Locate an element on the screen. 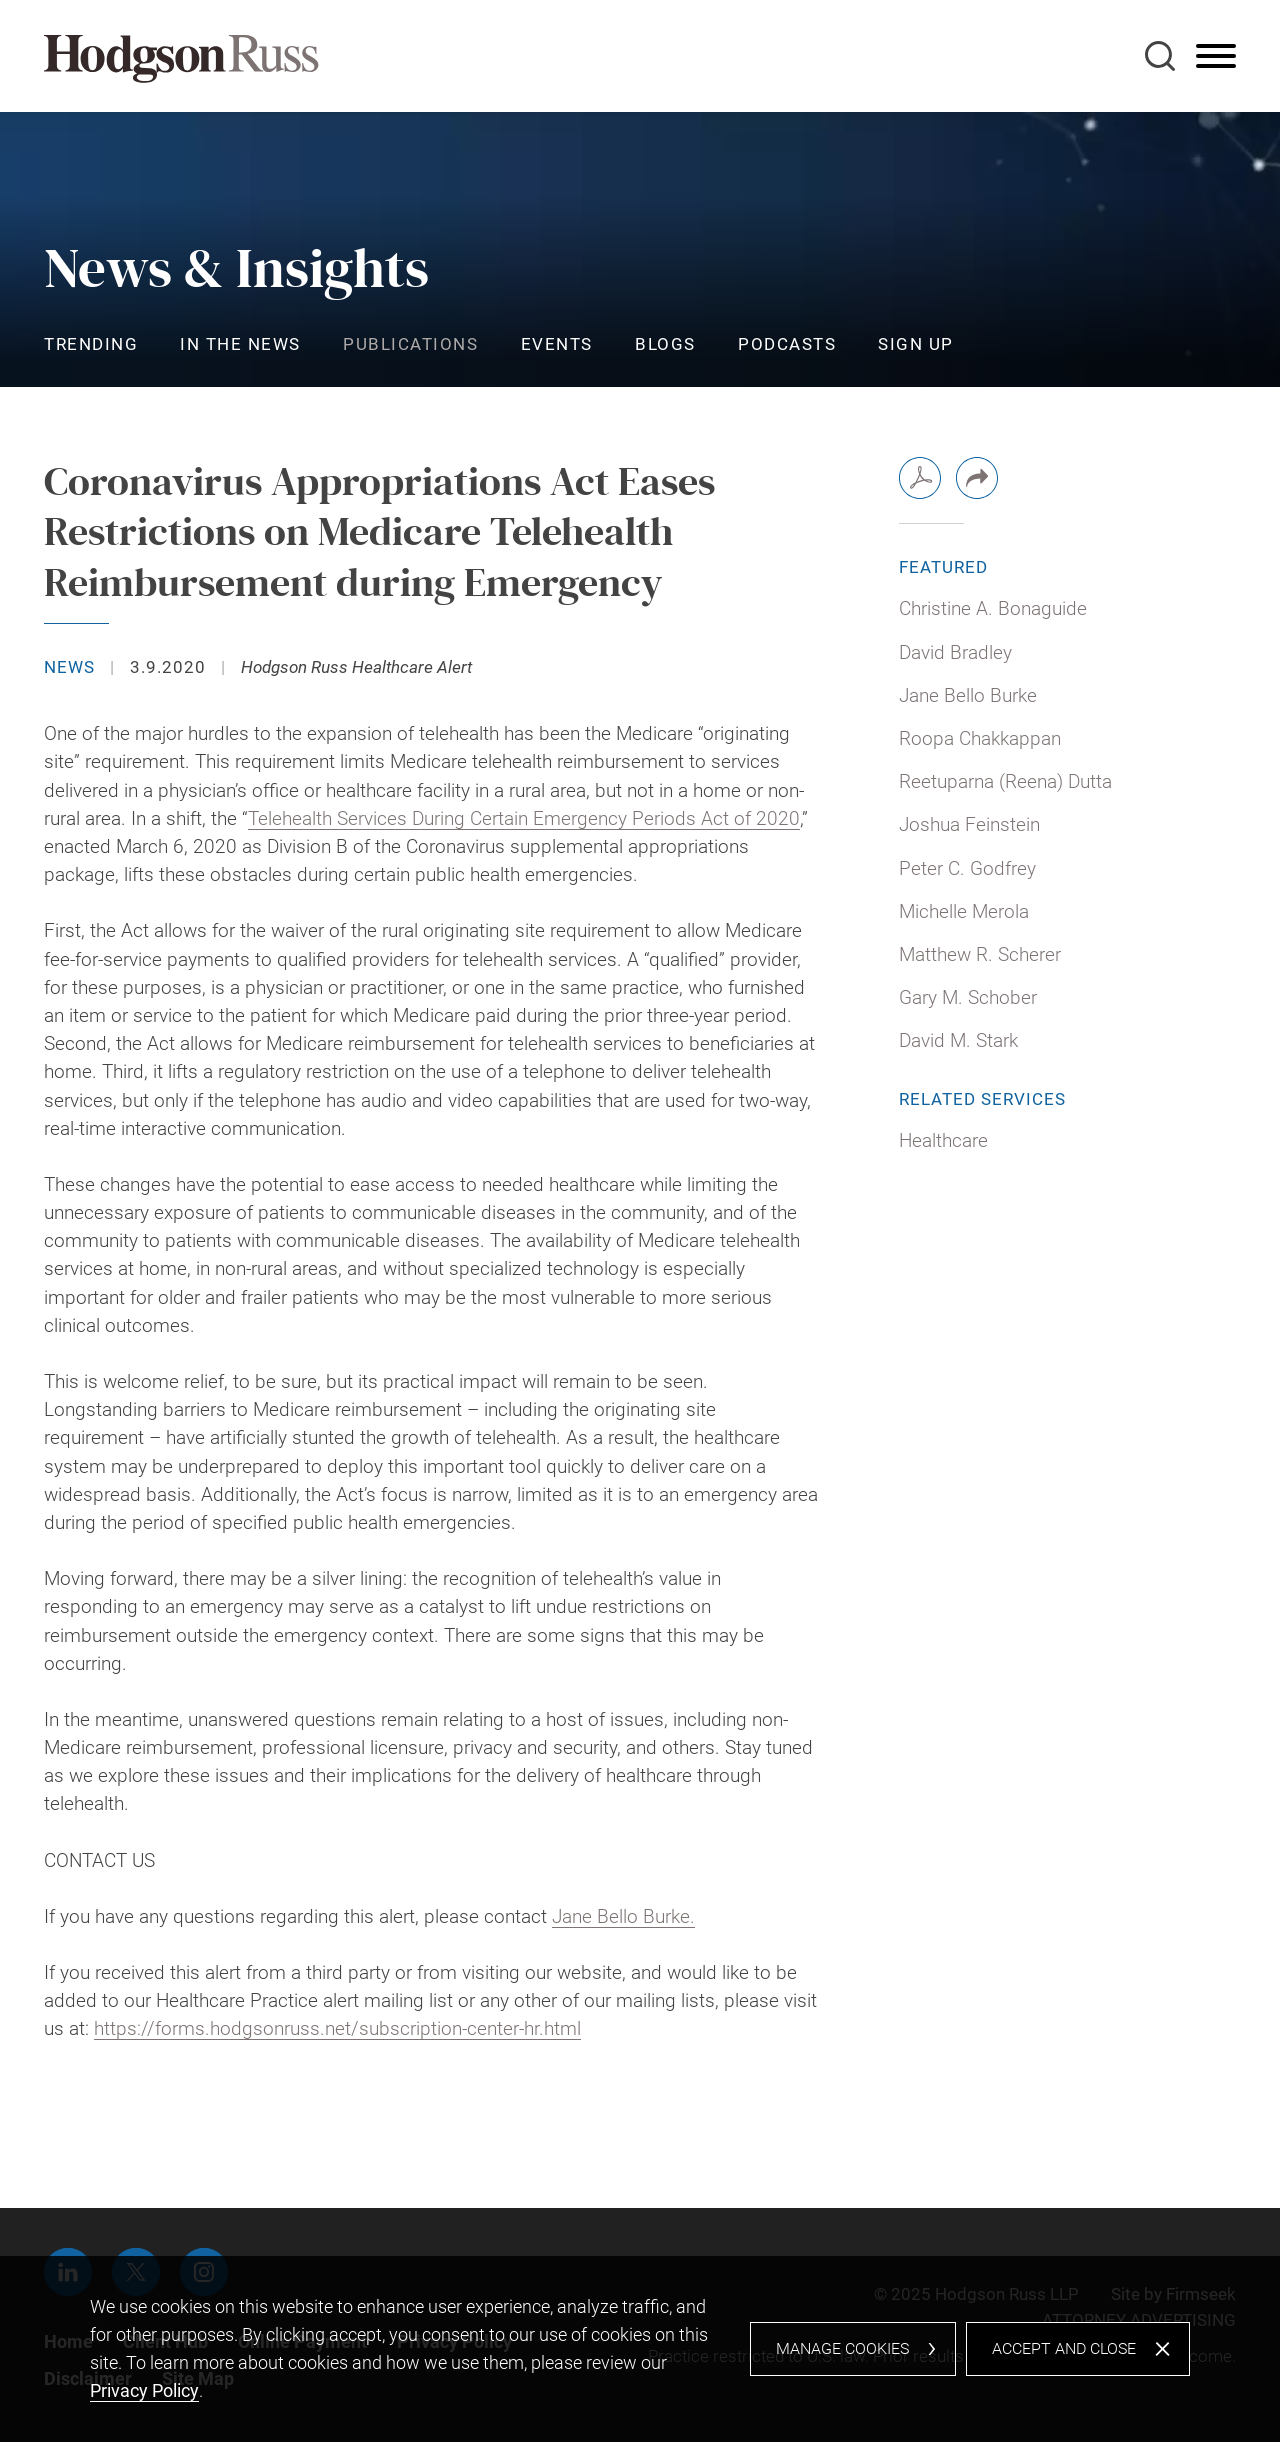 The image size is (1280, 2442). [PDF (opens in a new window)] is located at coordinates (920, 478).